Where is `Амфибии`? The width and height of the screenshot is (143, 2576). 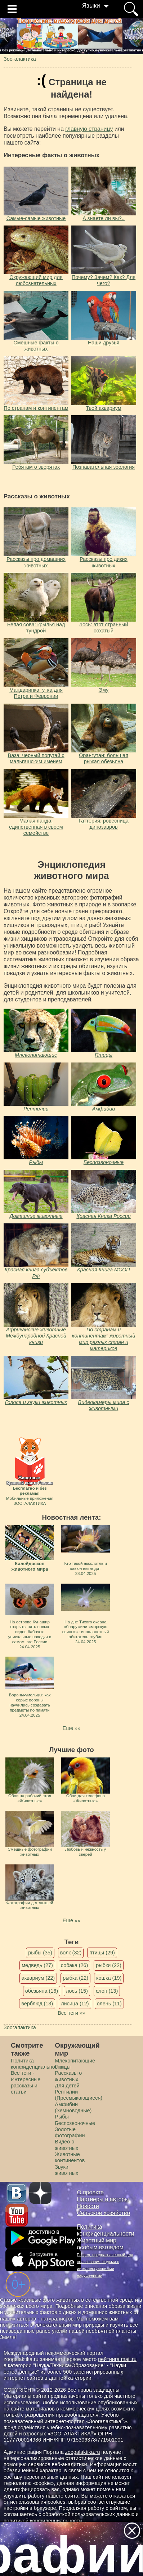 Амфибии is located at coordinates (103, 1109).